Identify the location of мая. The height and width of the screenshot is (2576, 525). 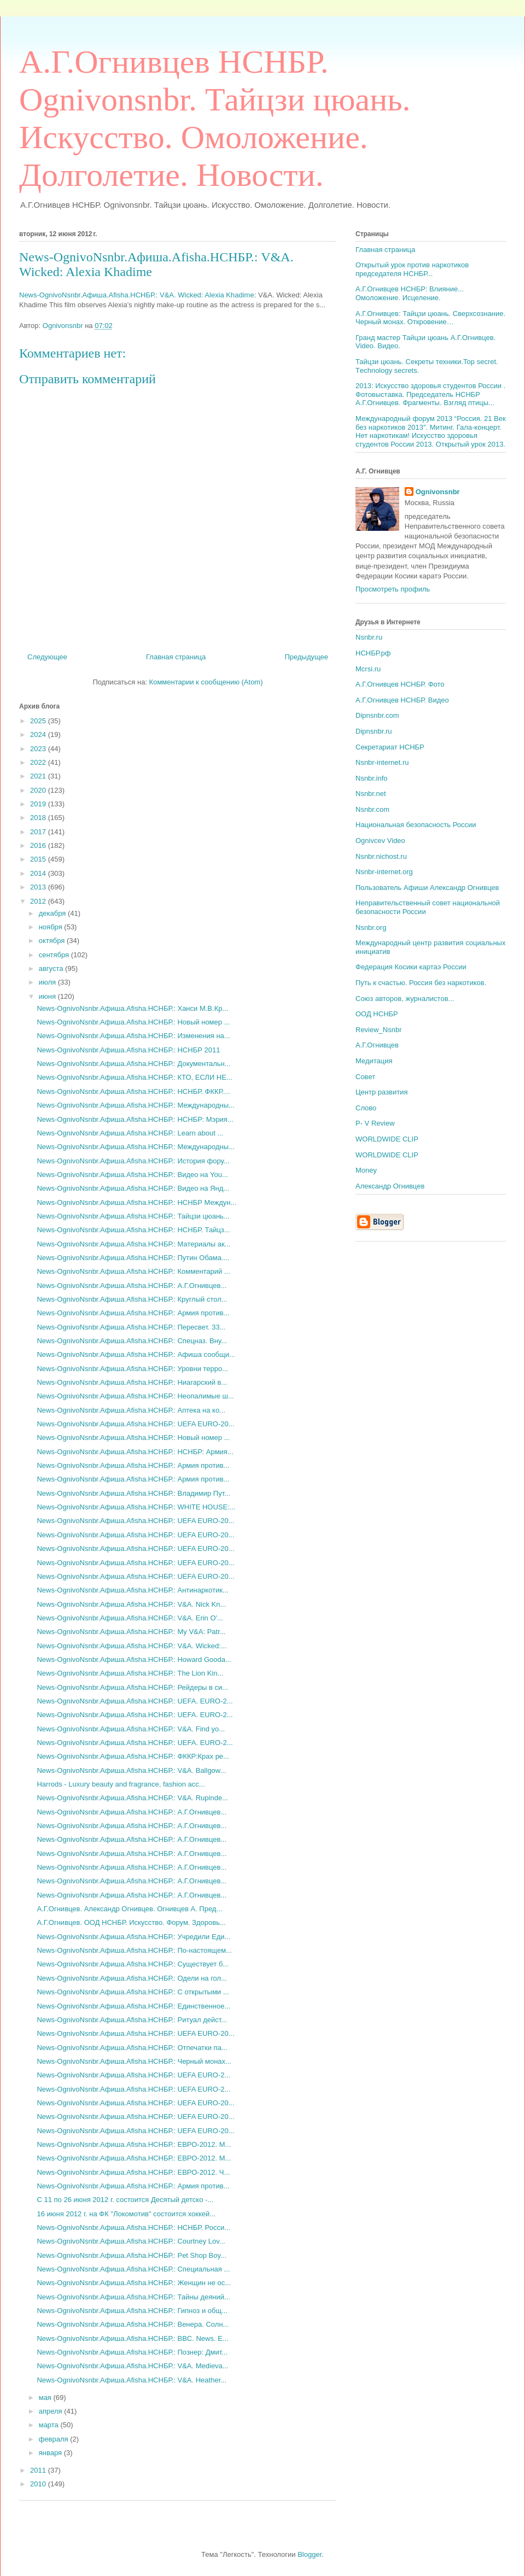
(46, 2397).